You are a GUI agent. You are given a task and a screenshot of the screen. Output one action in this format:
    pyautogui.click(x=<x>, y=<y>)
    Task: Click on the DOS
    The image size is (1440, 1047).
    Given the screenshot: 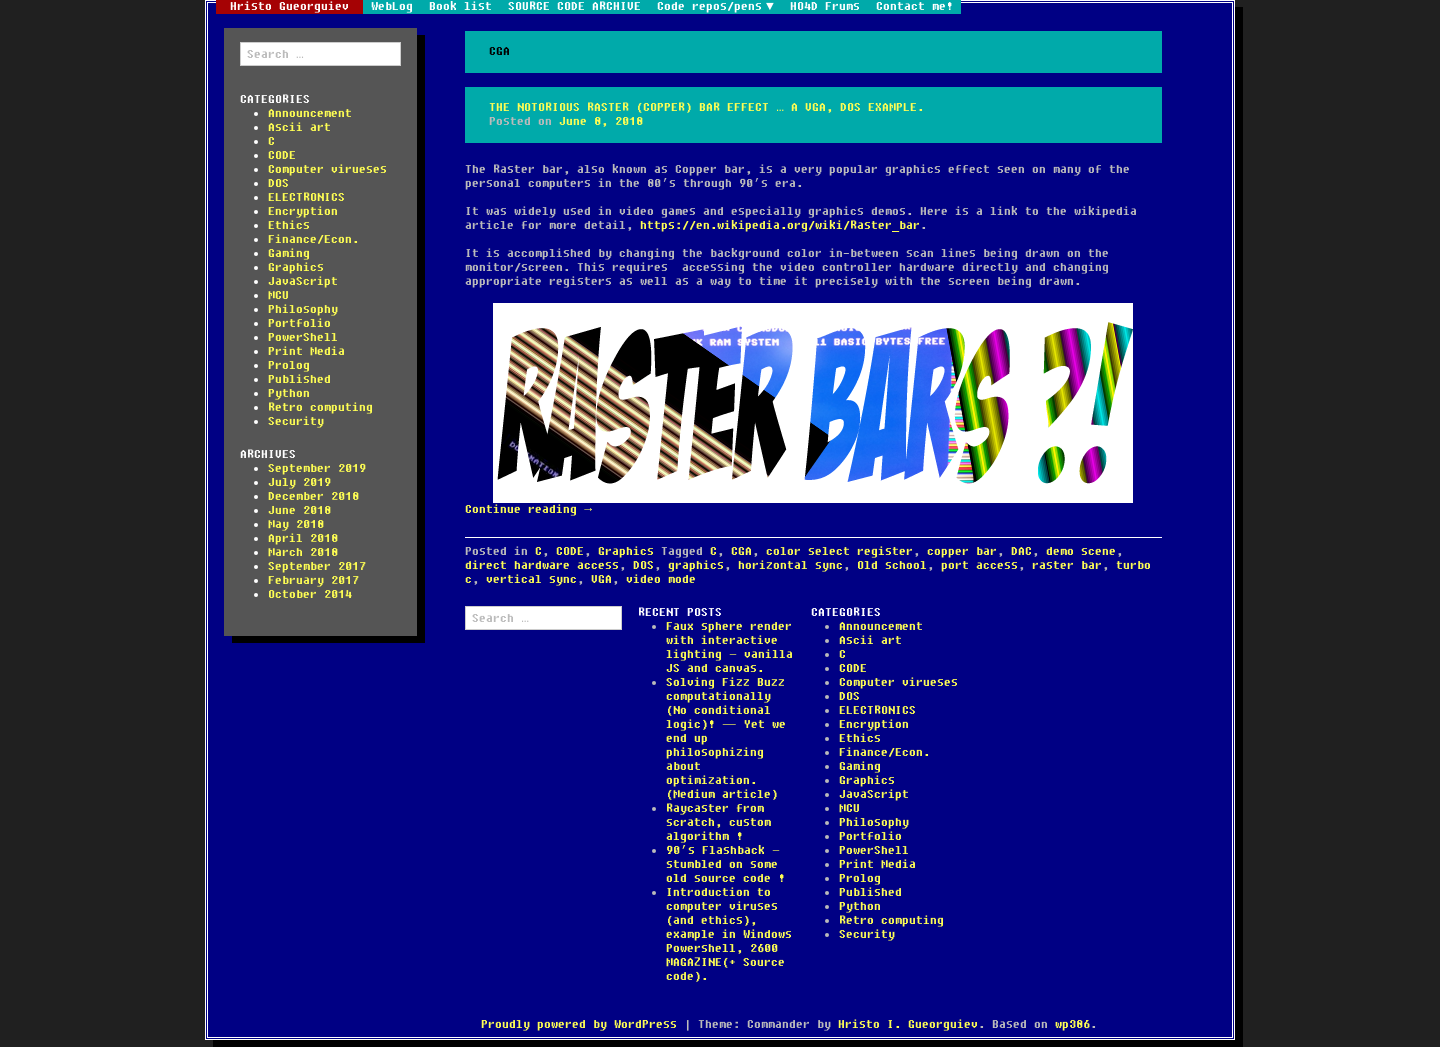 What is the action you would take?
    pyautogui.click(x=278, y=183)
    